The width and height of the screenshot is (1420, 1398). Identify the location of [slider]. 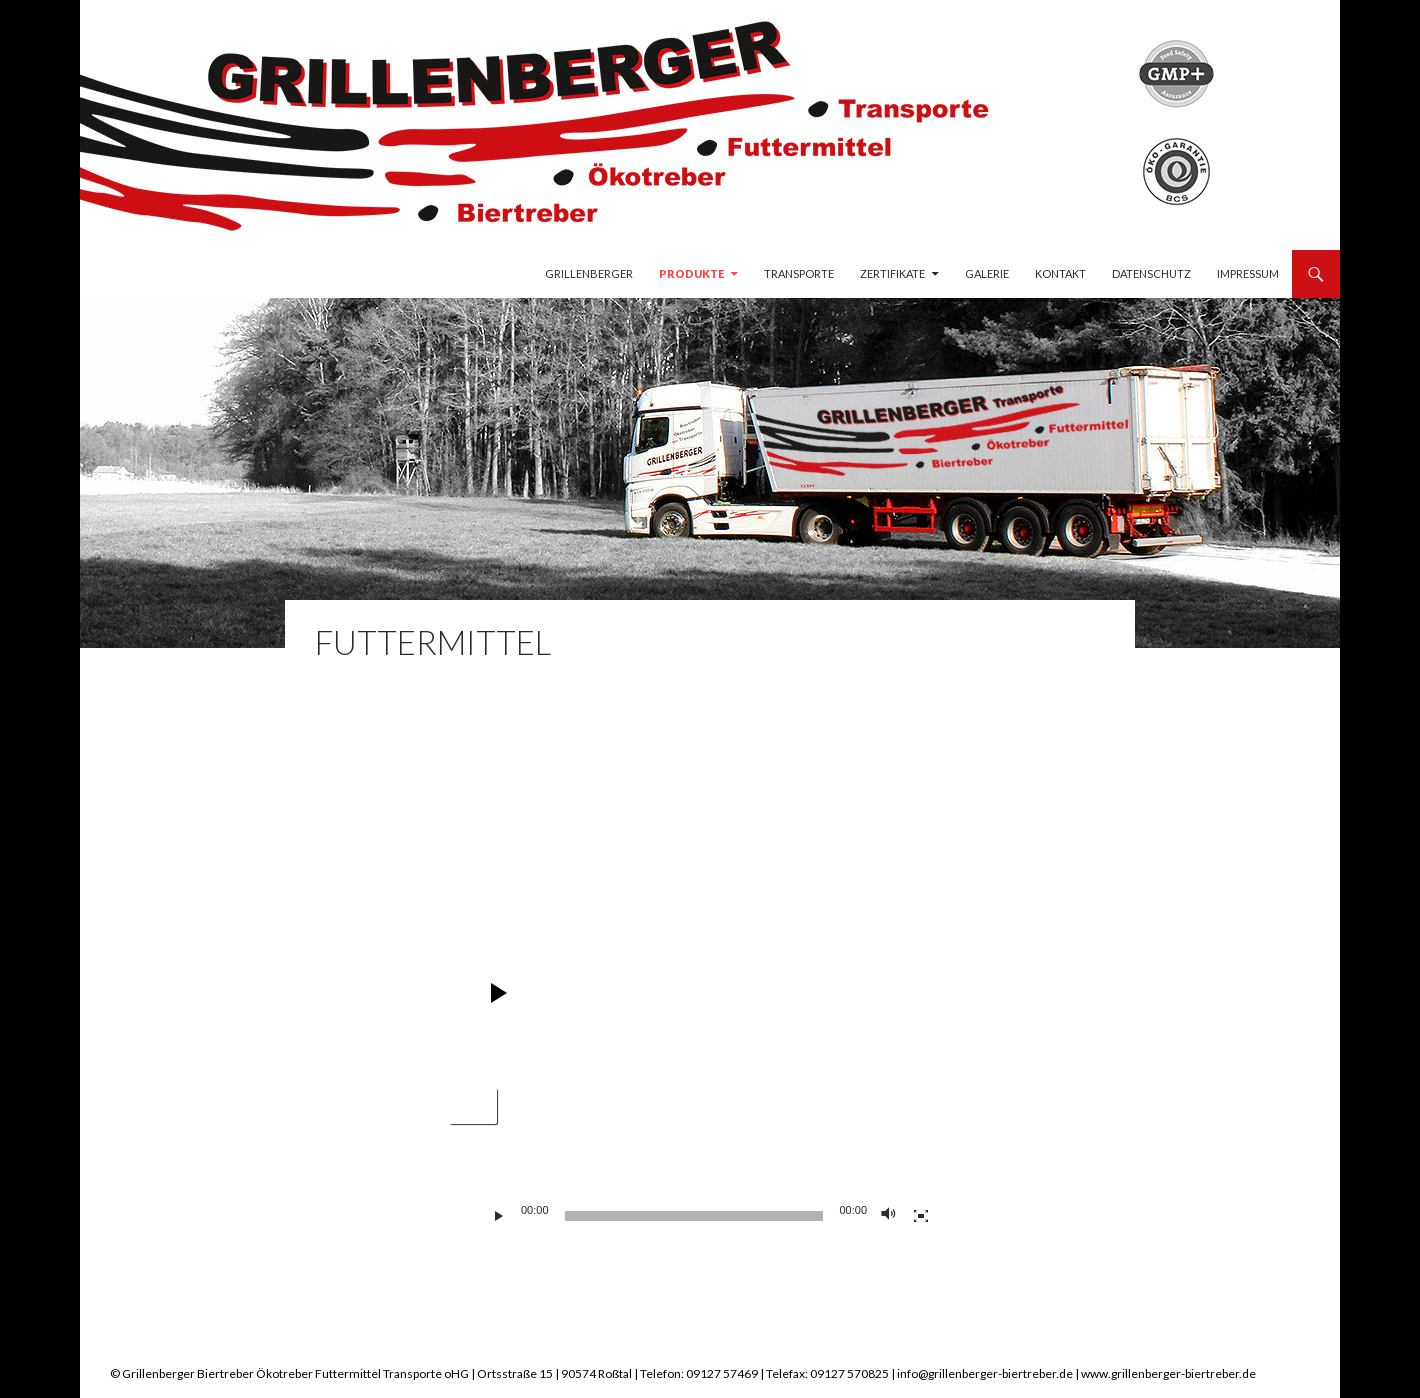
(694, 1216).